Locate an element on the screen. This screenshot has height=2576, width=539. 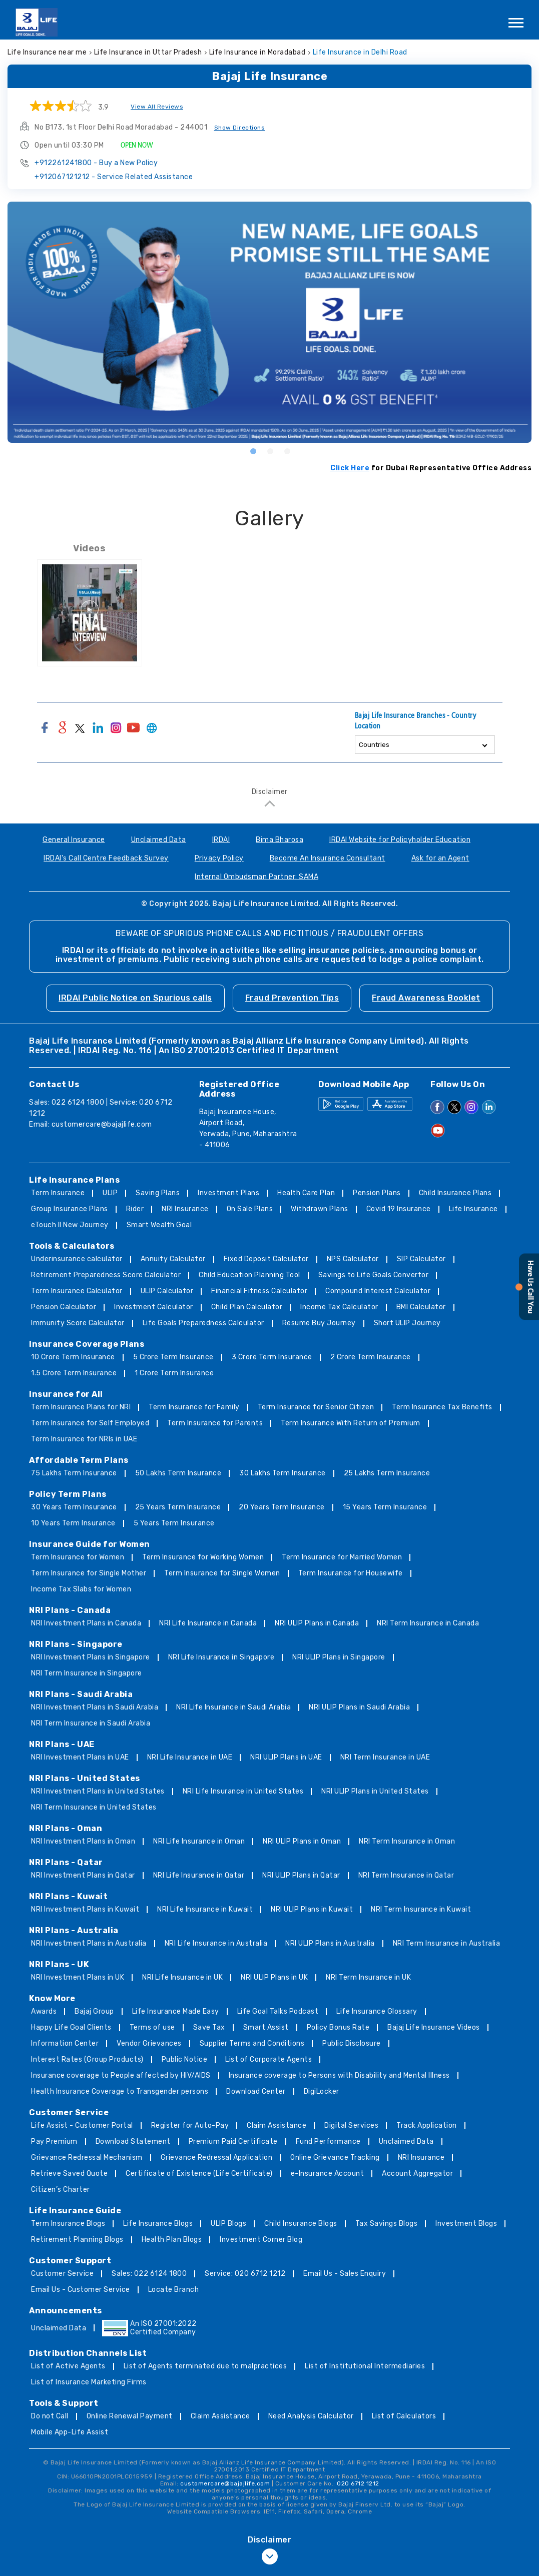
Retirement Planning Blogs is located at coordinates (77, 2239).